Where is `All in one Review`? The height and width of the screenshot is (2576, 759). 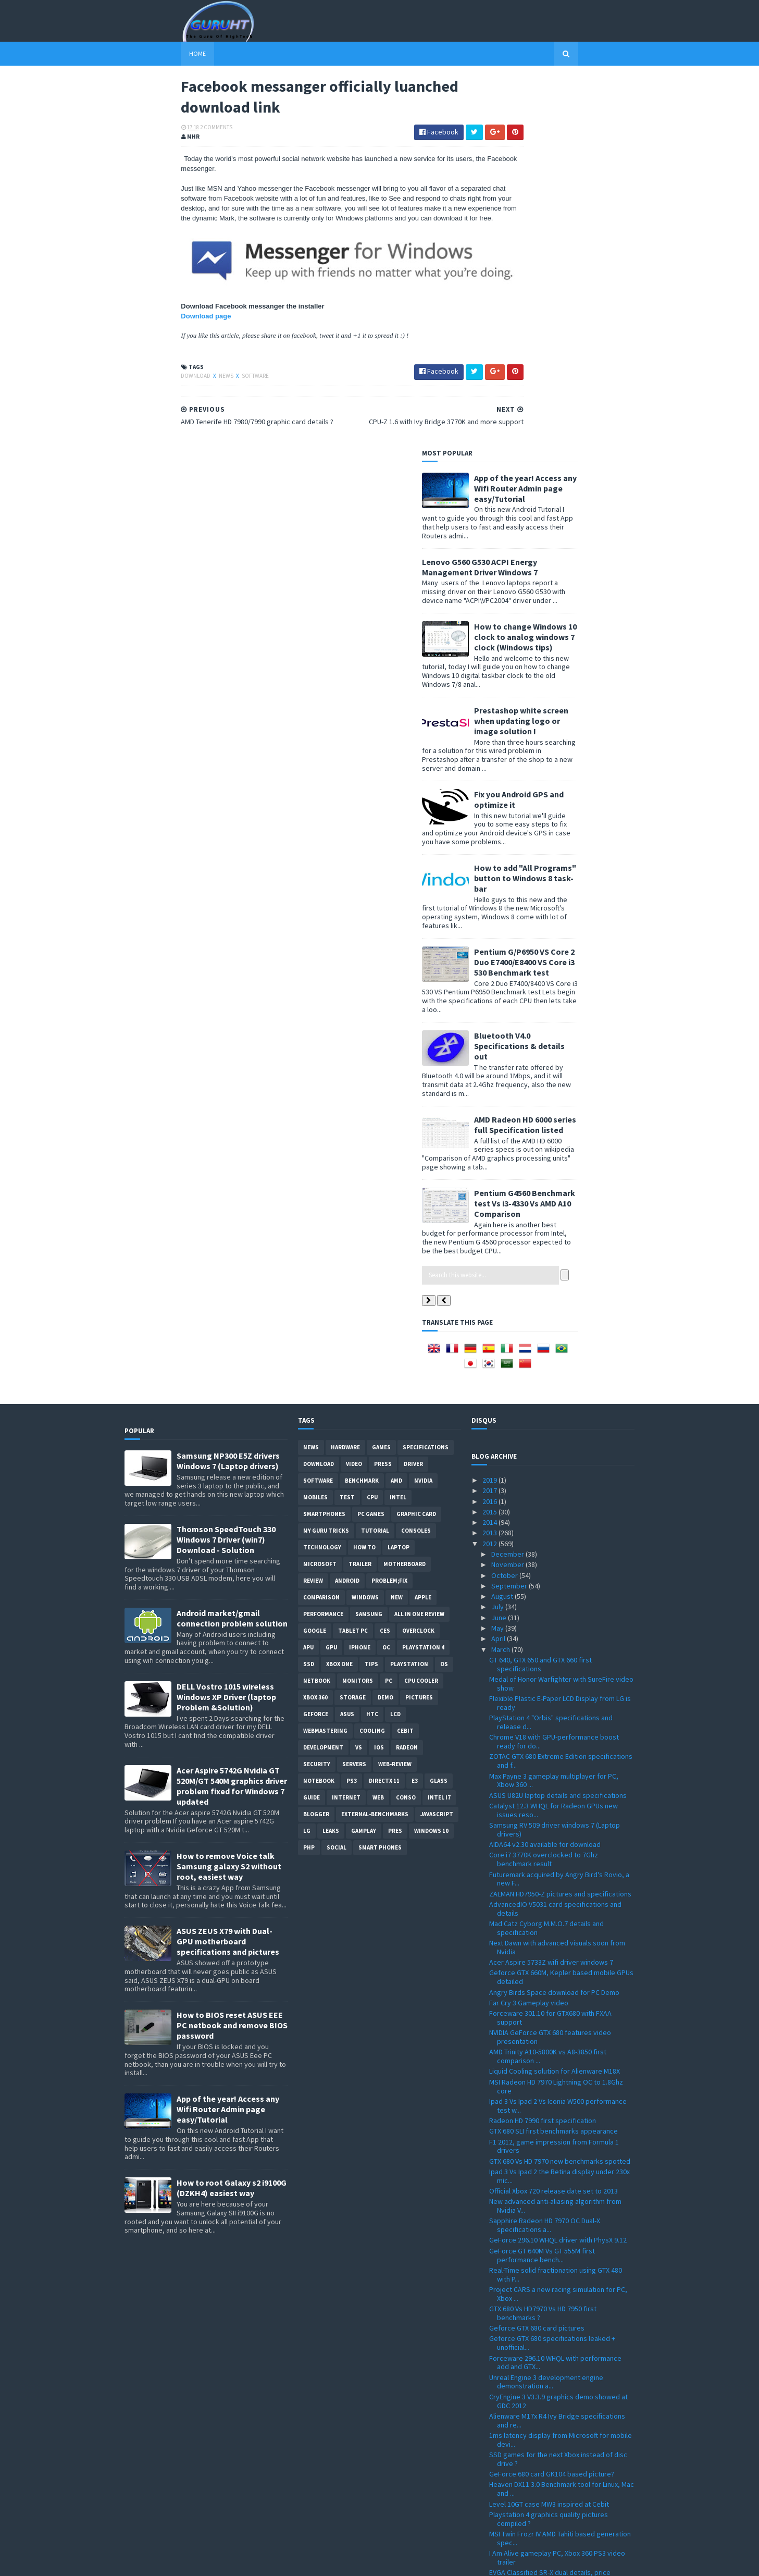 All in one Review is located at coordinates (419, 1243).